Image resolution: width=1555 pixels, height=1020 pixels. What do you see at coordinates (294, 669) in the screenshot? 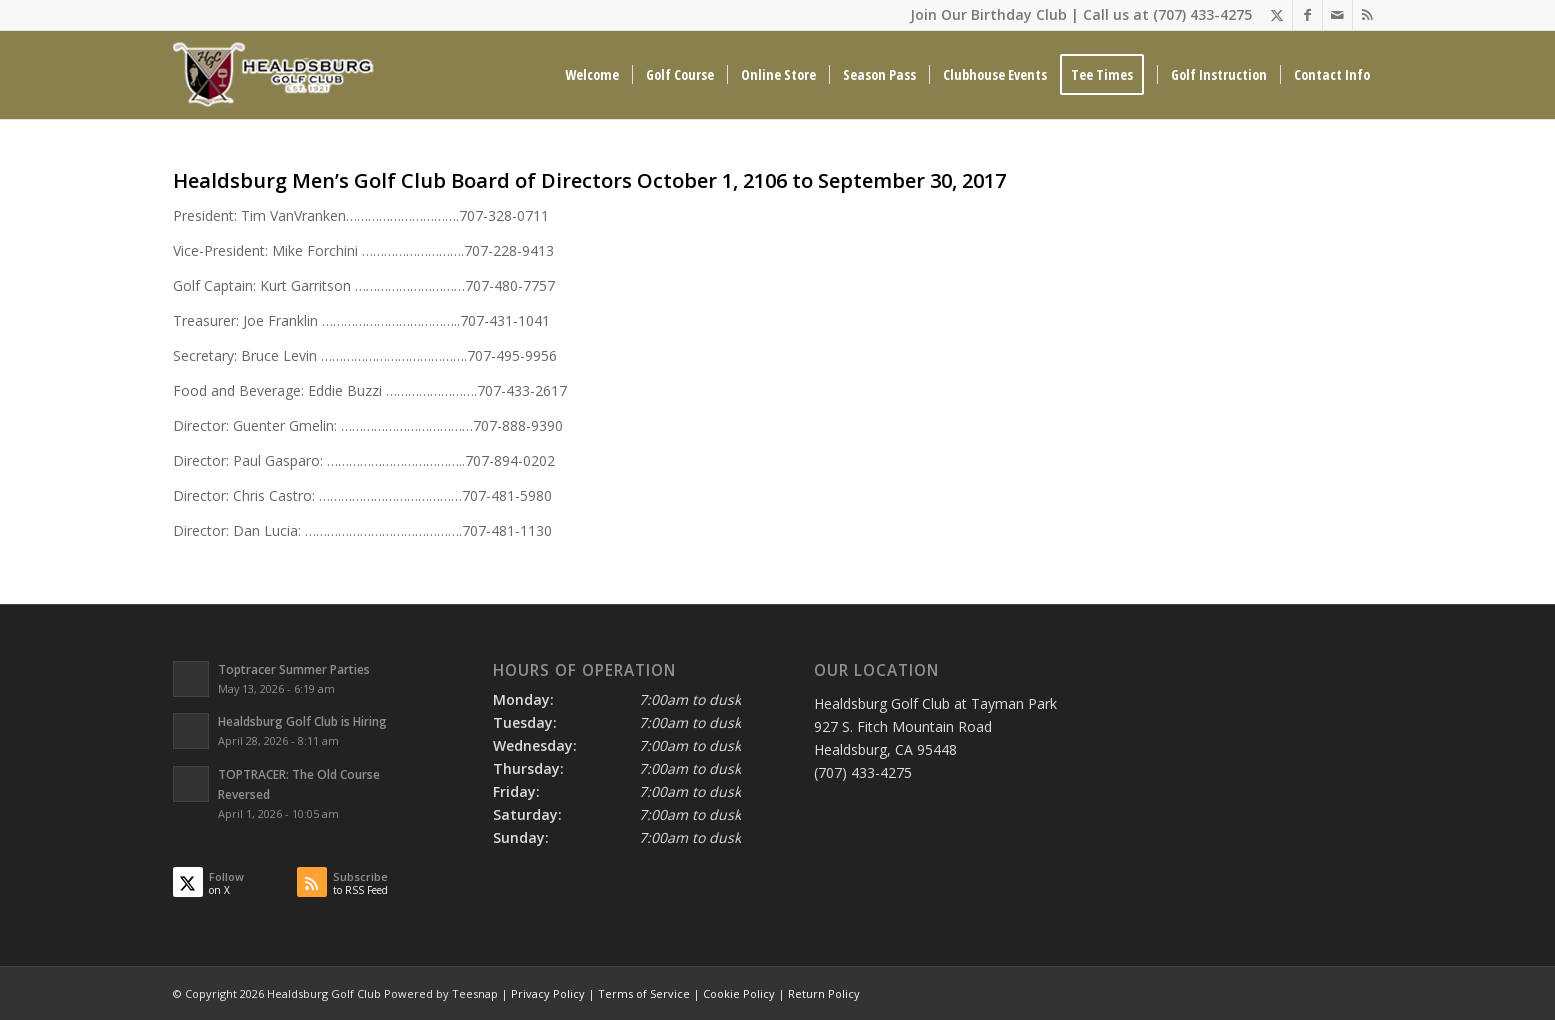
I see `Toptracer Summer Parties` at bounding box center [294, 669].